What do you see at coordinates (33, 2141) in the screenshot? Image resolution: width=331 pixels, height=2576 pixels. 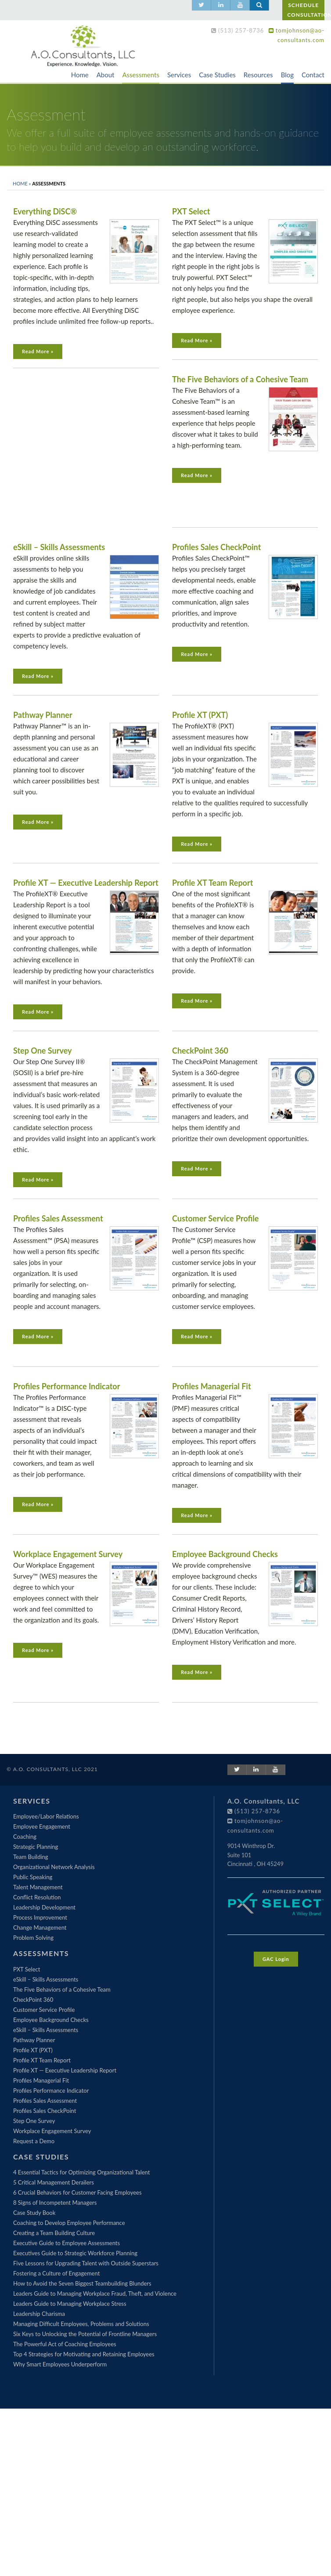 I see `Request a Demo` at bounding box center [33, 2141].